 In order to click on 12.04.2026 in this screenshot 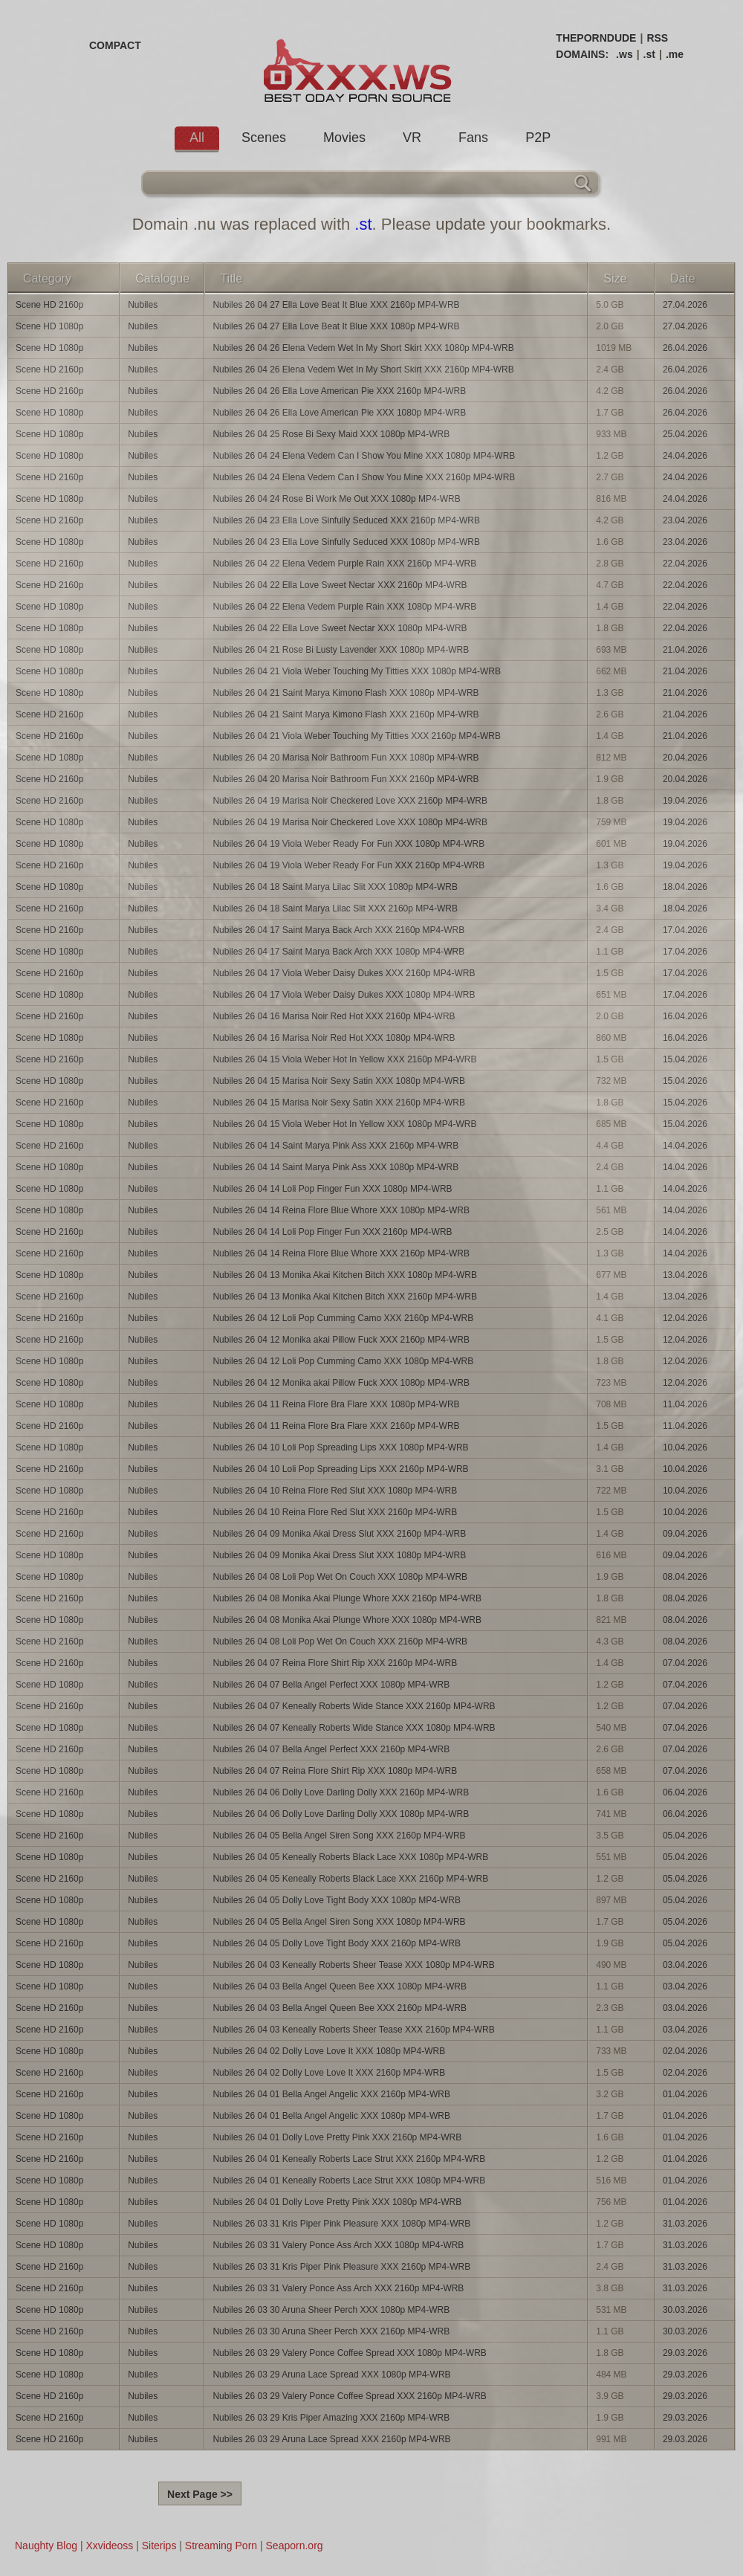, I will do `click(685, 1318)`.